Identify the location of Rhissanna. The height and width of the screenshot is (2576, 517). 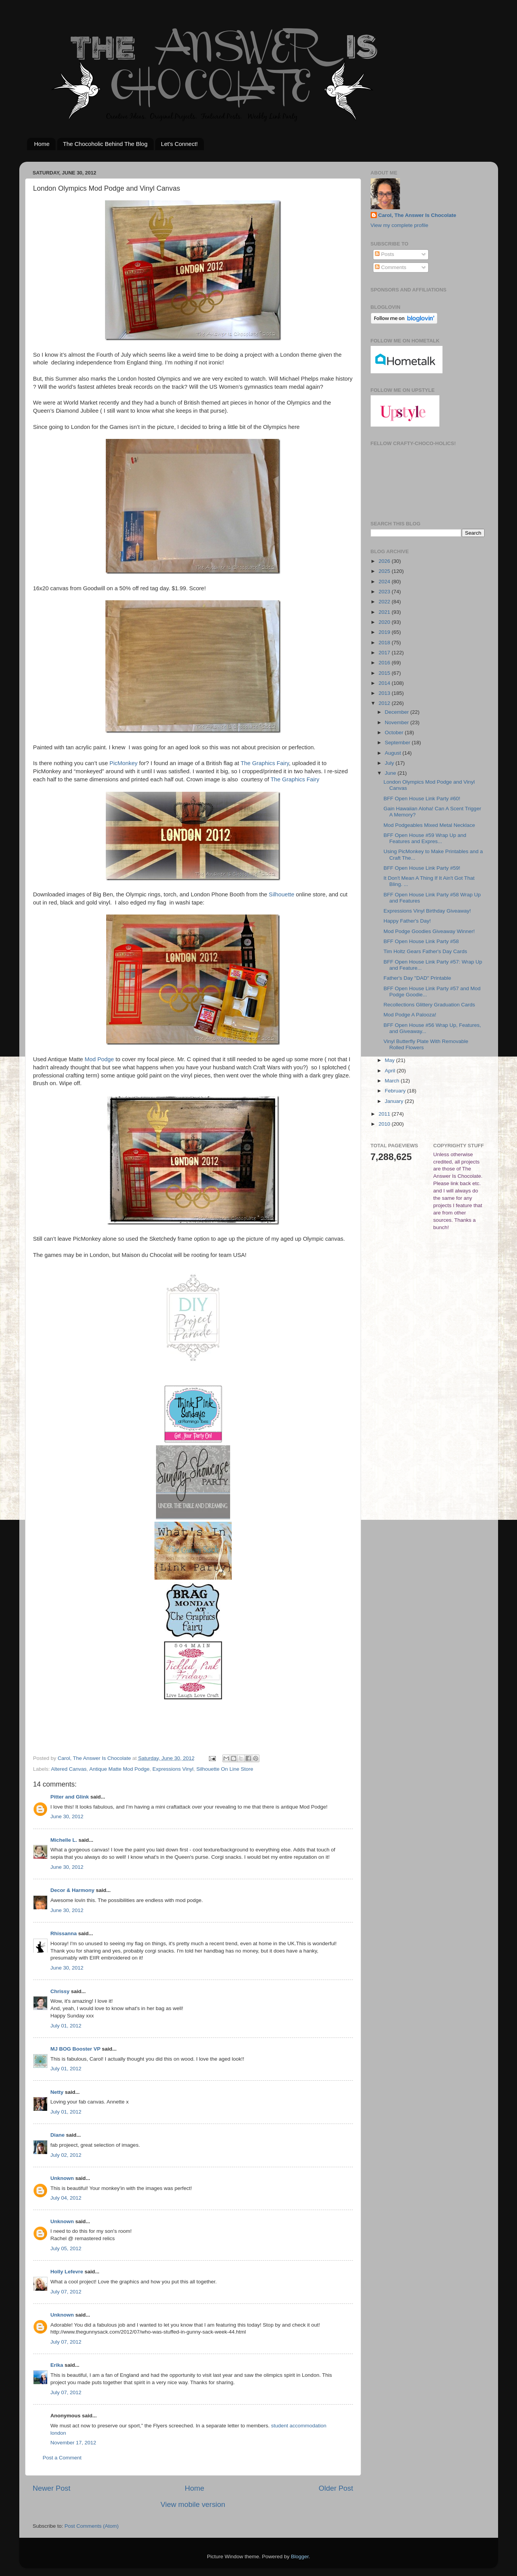
(64, 1933).